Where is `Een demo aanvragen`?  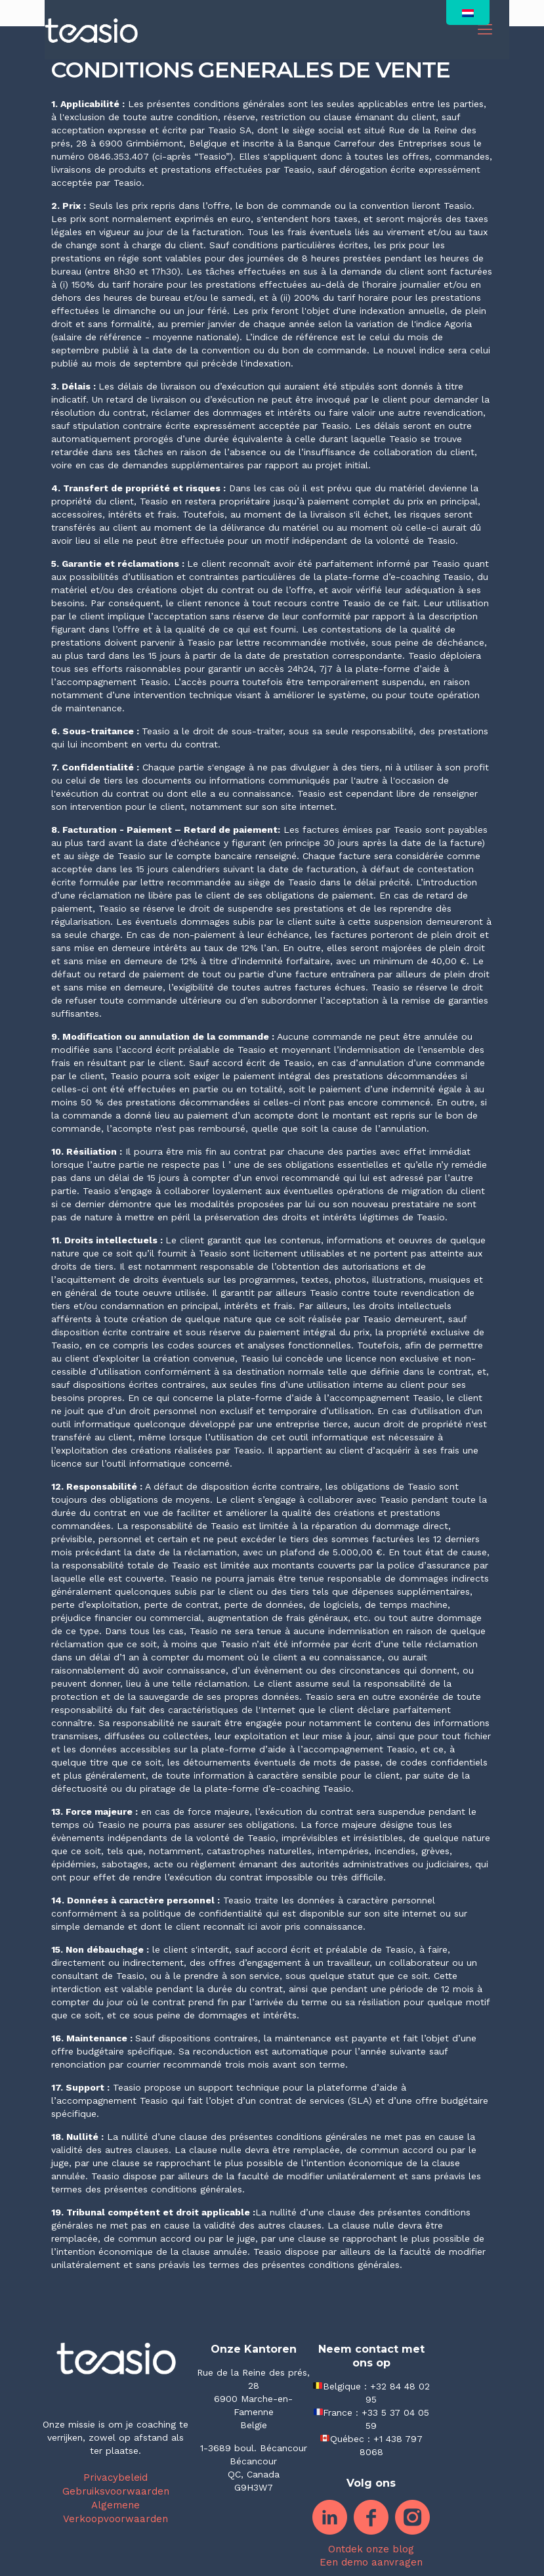
Een demo aanvragen is located at coordinates (371, 2562).